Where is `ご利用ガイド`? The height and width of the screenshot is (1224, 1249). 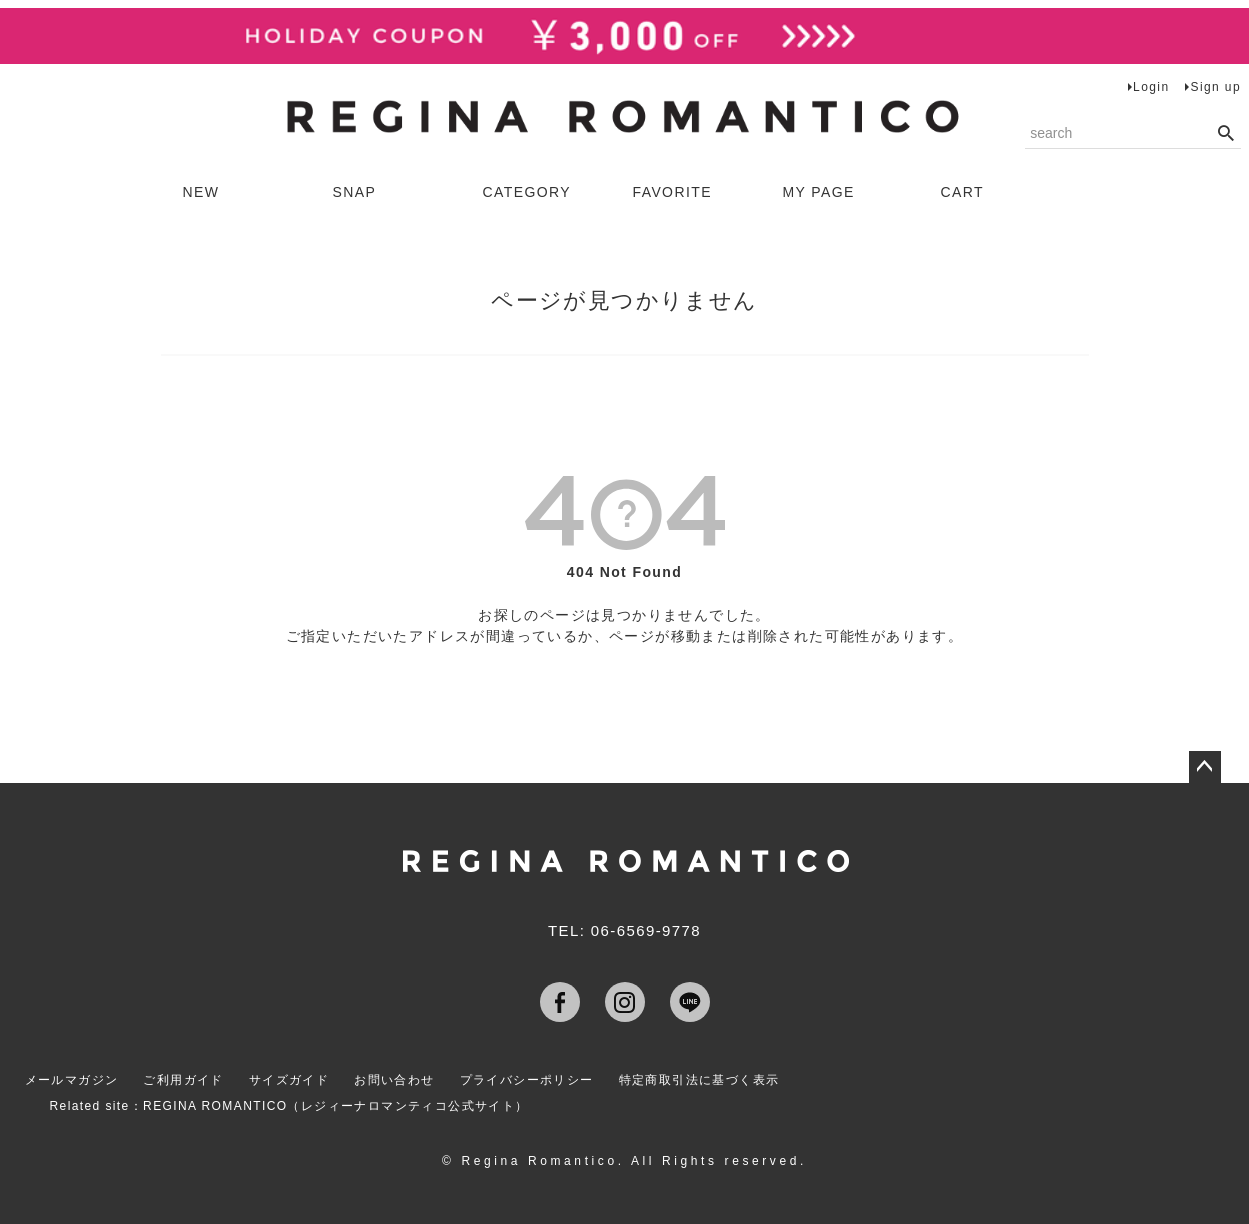
ご利用ガイド is located at coordinates (183, 1080).